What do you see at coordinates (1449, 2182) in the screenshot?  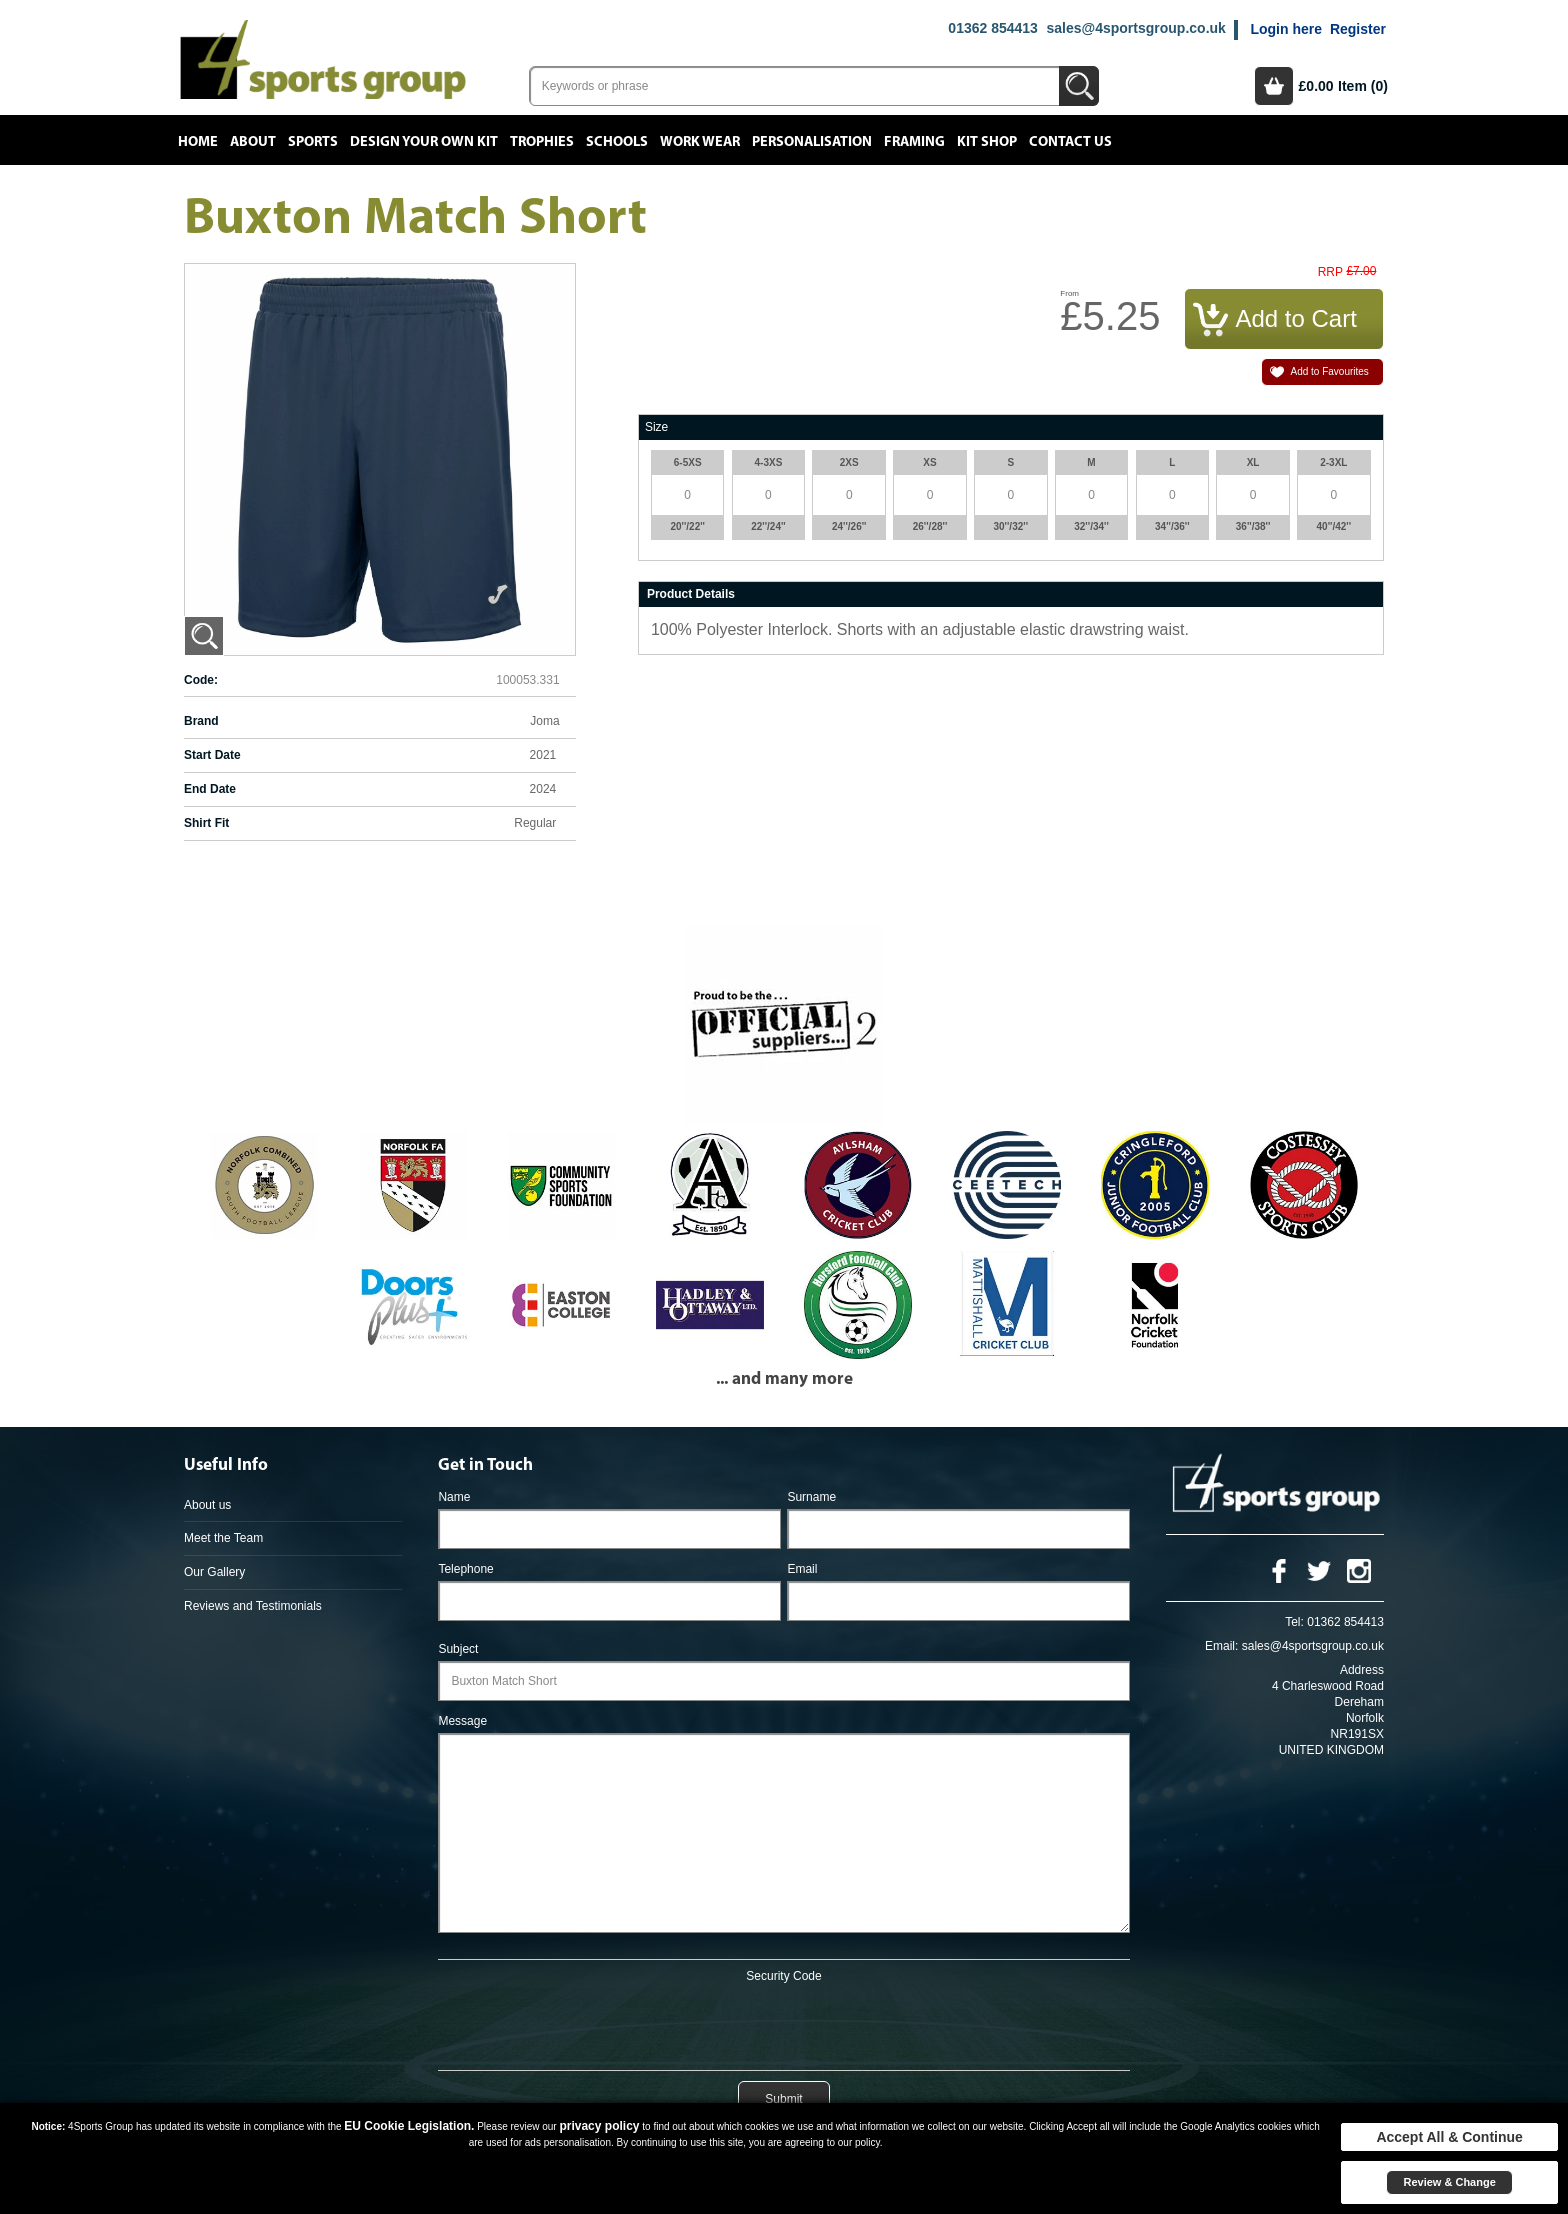 I see `Review & Change` at bounding box center [1449, 2182].